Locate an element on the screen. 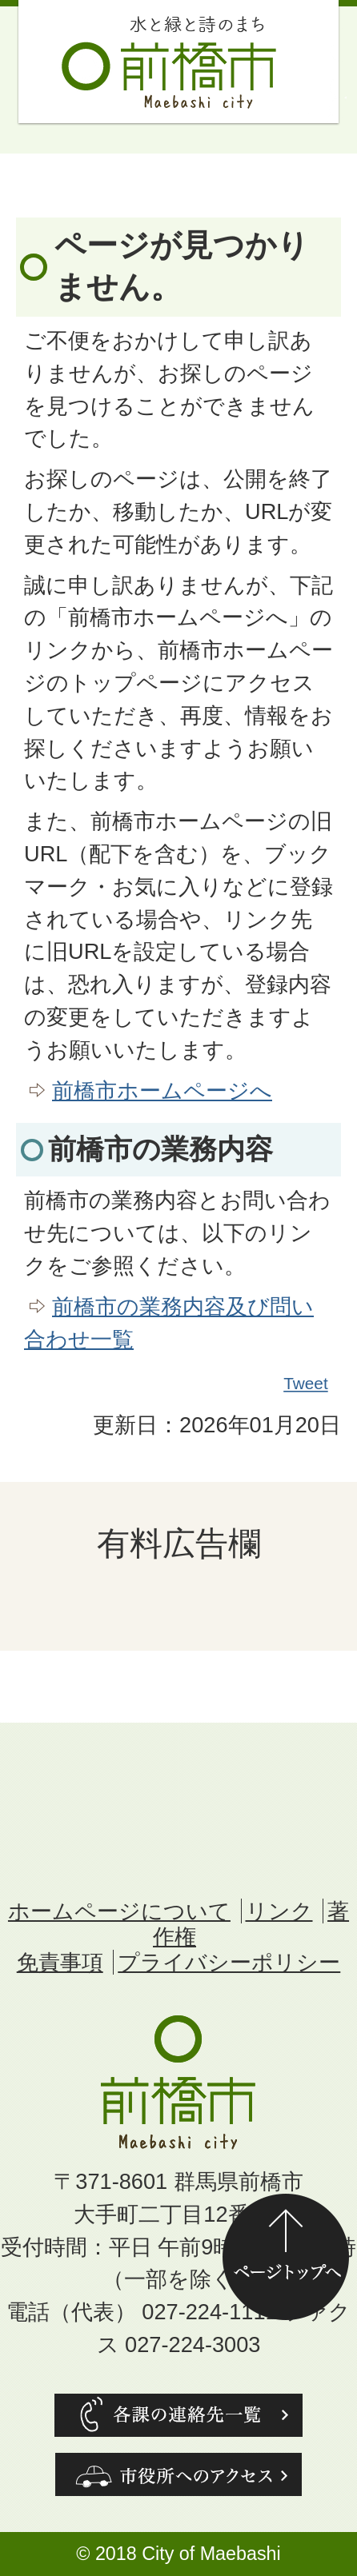 The width and height of the screenshot is (357, 2576). 前橋市の業務内容及び問い合わせ一覧 is located at coordinates (169, 1323).